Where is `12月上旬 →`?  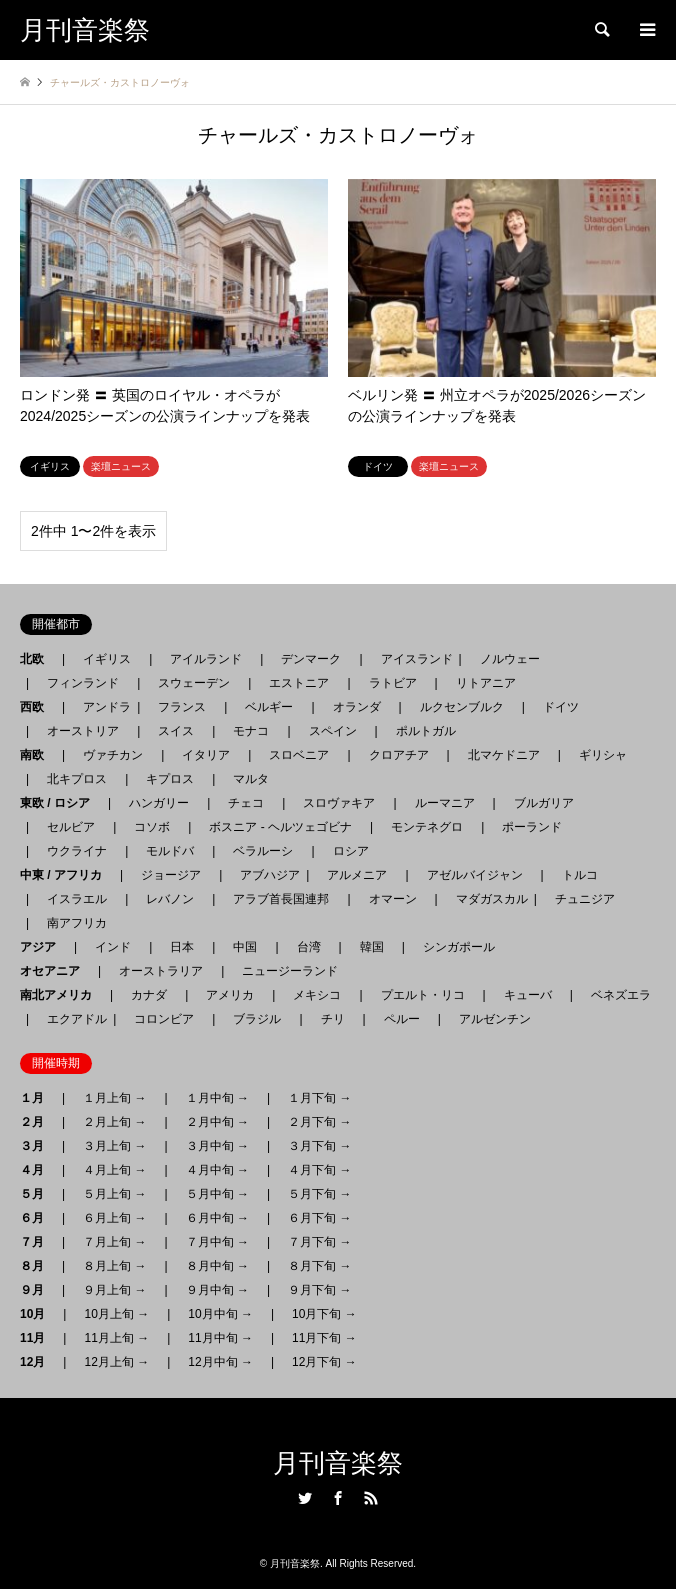
12月上旬 → is located at coordinates (116, 1362).